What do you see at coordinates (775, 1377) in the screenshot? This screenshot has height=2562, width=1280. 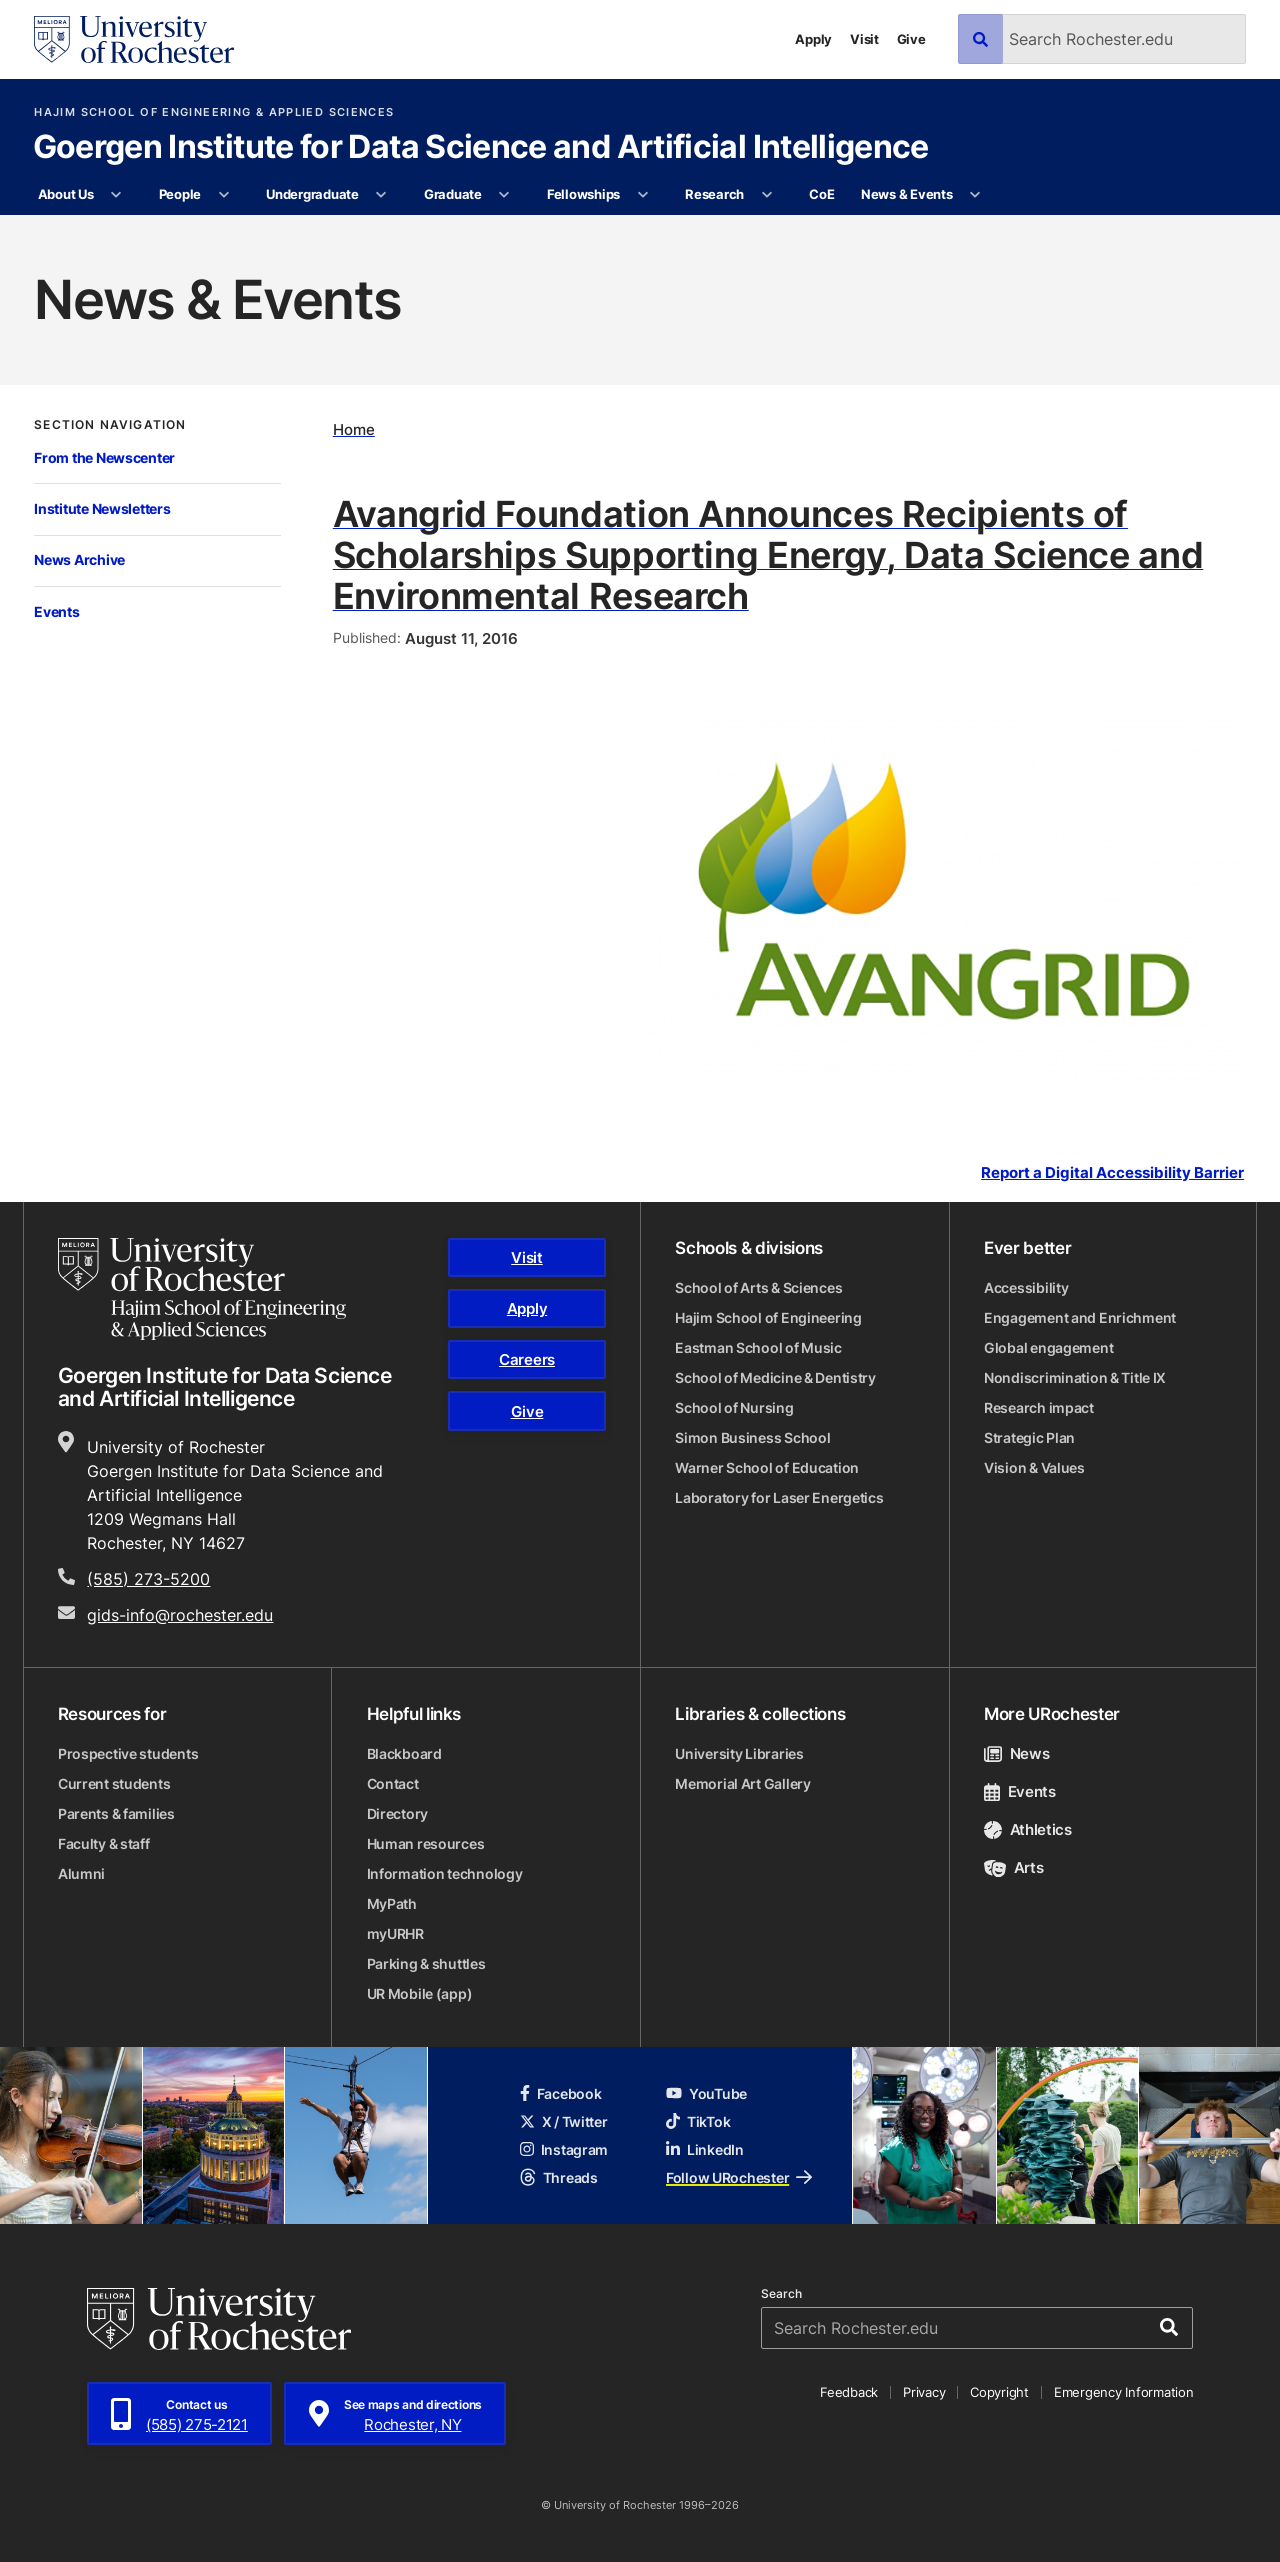 I see `School of Medicine & Dentistry` at bounding box center [775, 1377].